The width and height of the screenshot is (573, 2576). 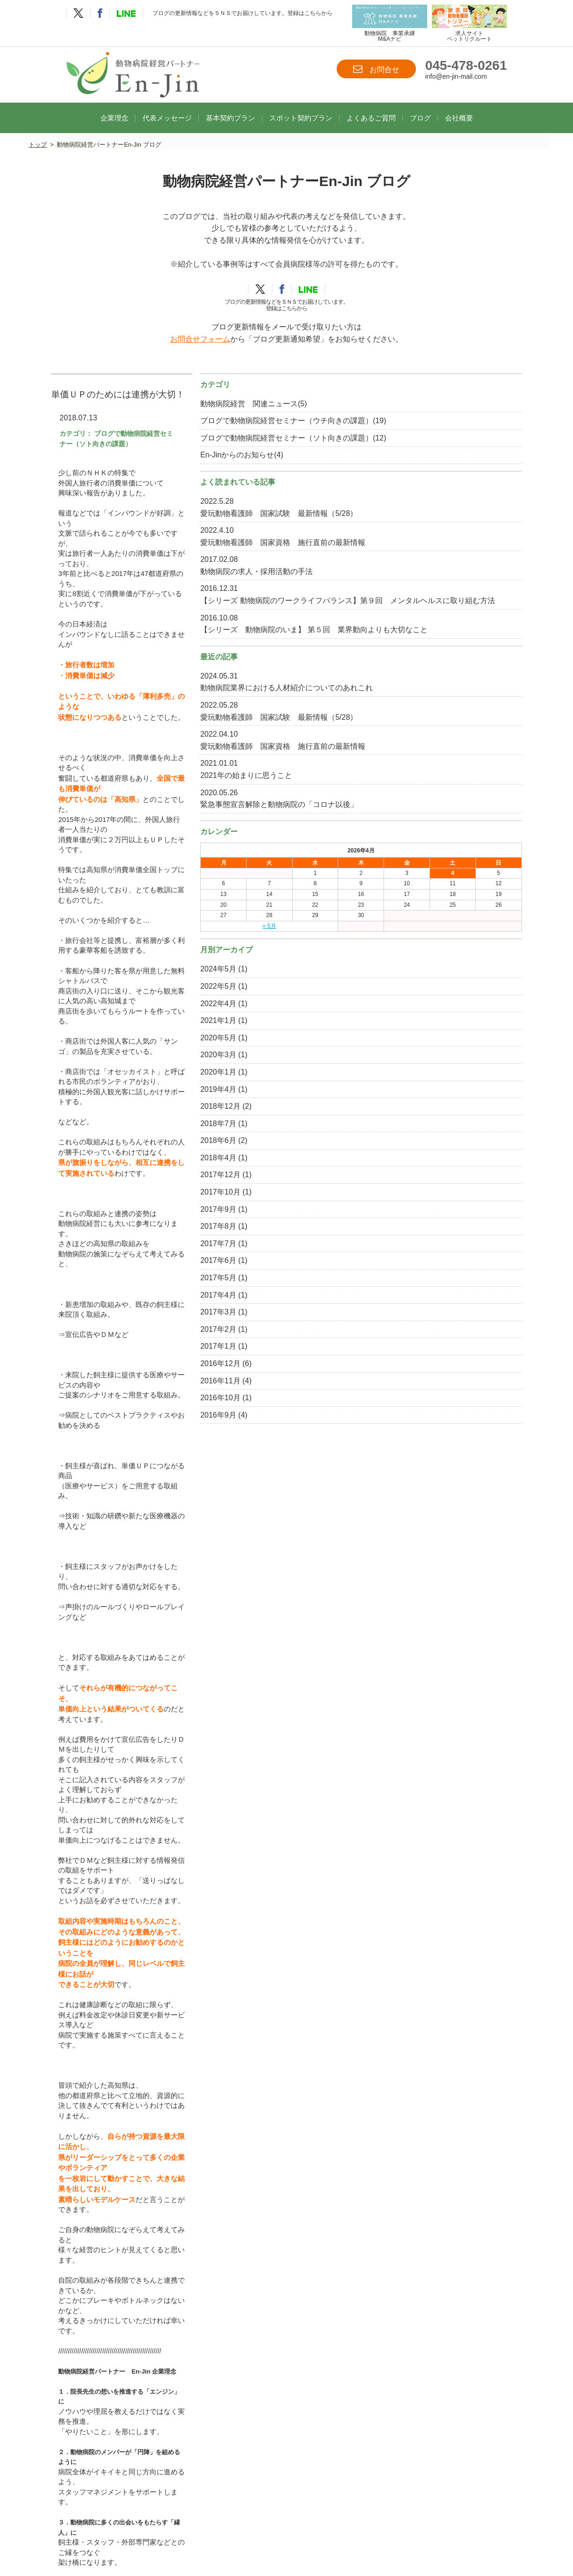 I want to click on « 5月, so click(x=428, y=1052).